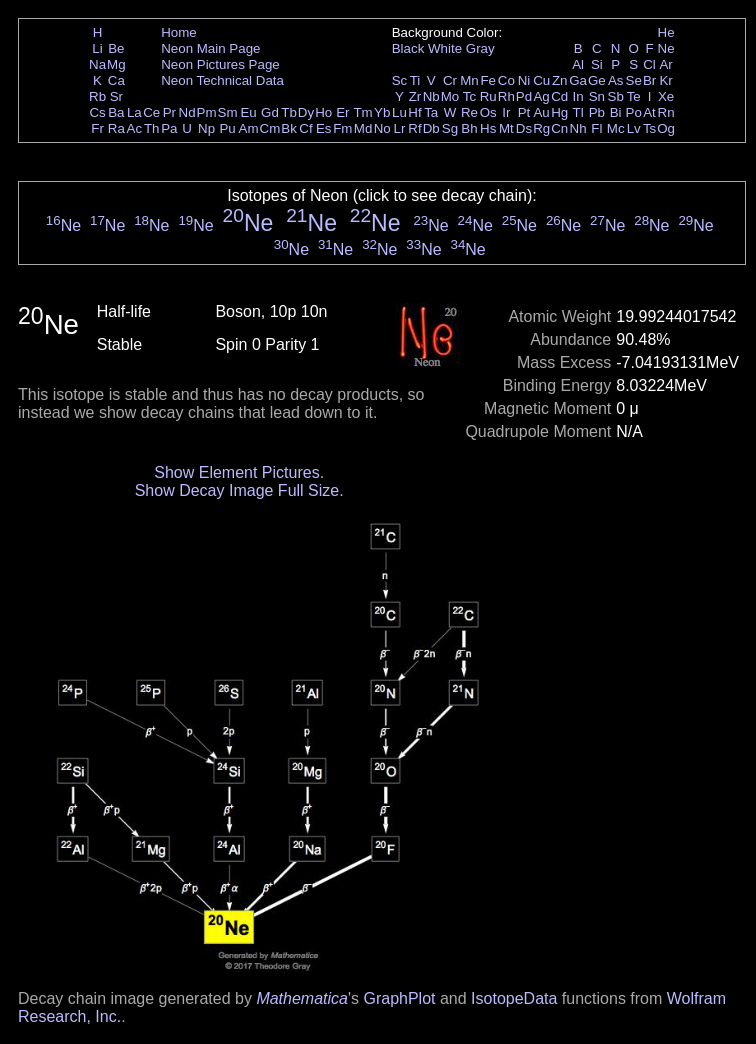  I want to click on Ra, so click(116, 128).